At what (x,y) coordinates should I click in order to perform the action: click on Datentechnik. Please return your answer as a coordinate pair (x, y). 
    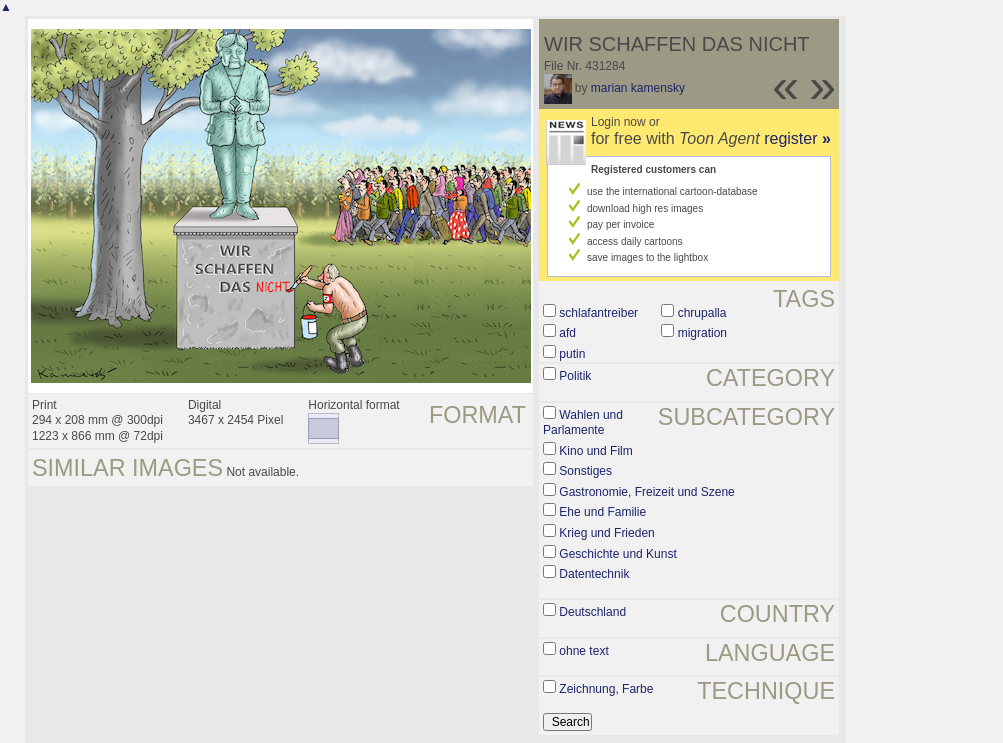
    Looking at the image, I should click on (594, 574).